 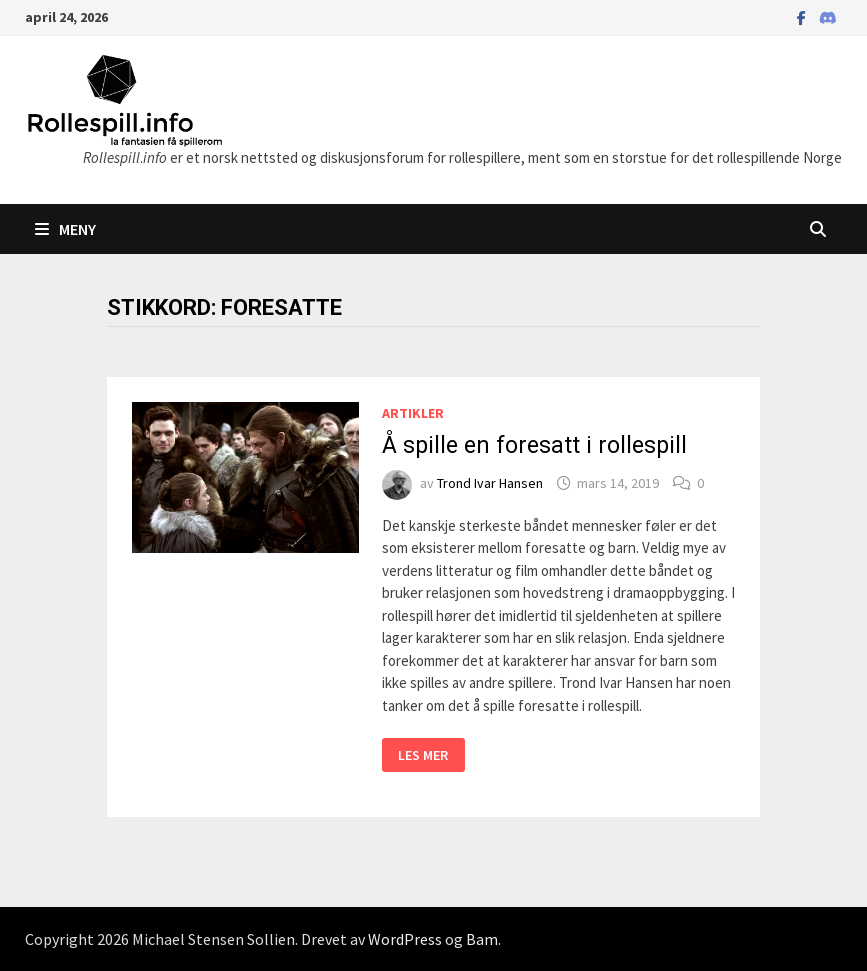 What do you see at coordinates (431, 756) in the screenshot?
I see `Les mer` at bounding box center [431, 756].